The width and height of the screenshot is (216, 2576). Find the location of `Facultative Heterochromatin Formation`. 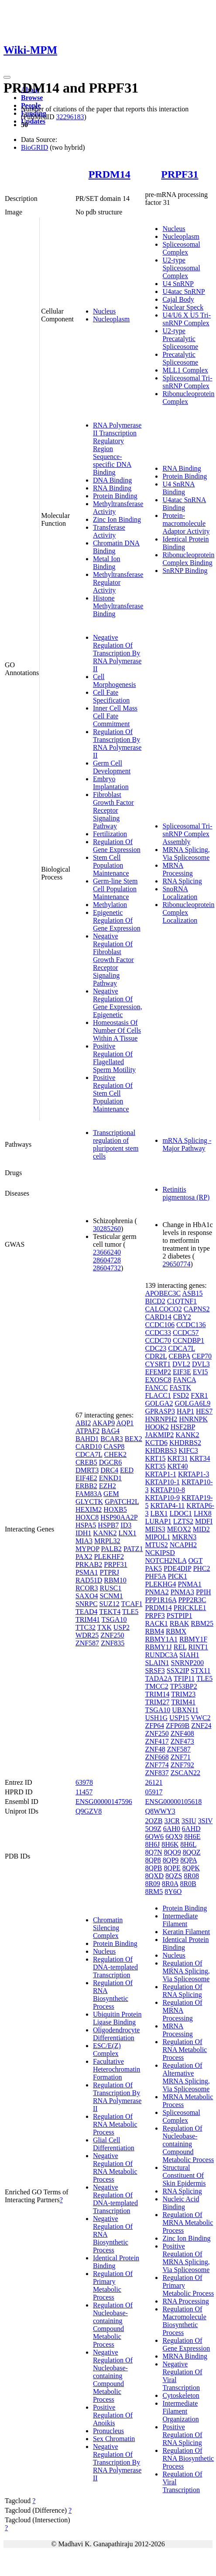

Facultative Heterochromatin Formation is located at coordinates (116, 2069).